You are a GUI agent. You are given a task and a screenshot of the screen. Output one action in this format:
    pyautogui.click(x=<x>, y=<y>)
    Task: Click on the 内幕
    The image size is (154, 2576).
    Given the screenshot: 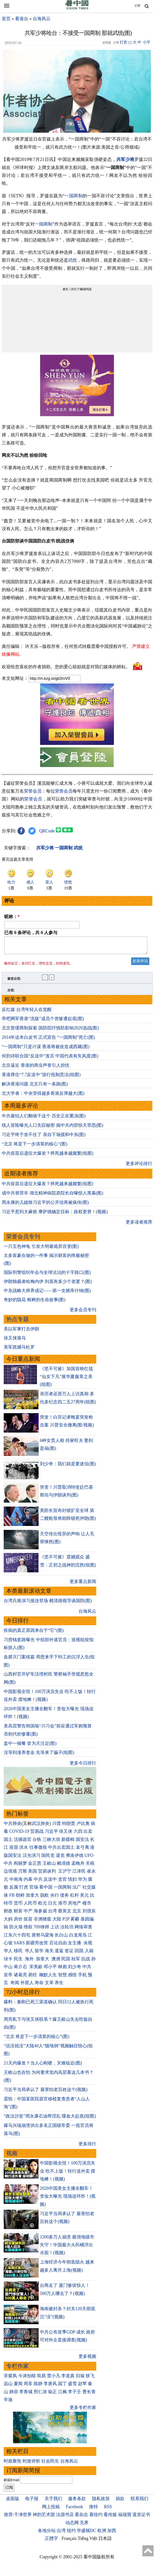 What is the action you would take?
    pyautogui.click(x=28, y=1882)
    